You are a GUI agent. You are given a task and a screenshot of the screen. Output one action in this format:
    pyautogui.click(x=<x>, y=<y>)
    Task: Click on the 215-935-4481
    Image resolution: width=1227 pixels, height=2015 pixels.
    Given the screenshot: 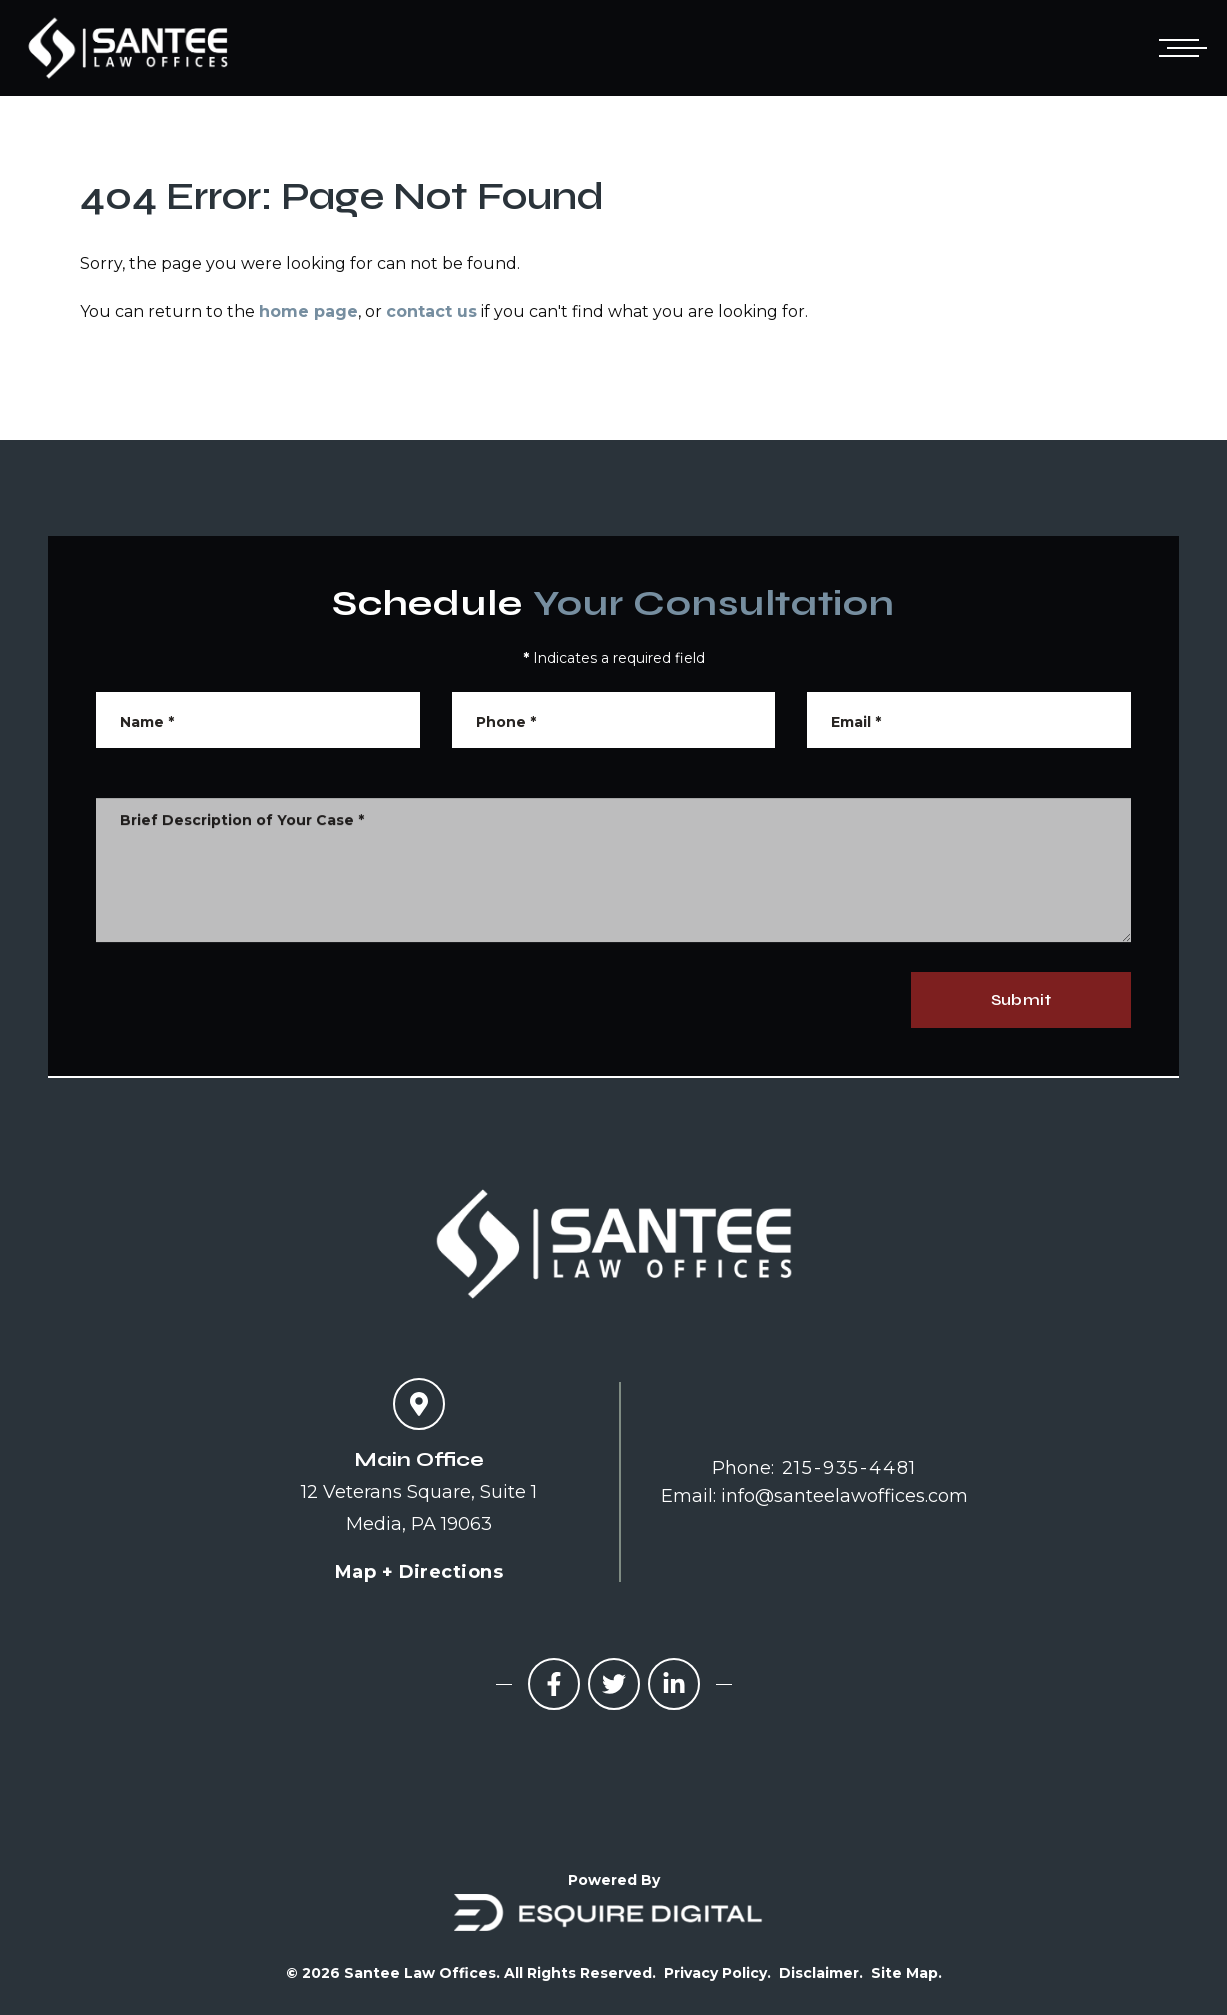 What is the action you would take?
    pyautogui.click(x=850, y=1468)
    